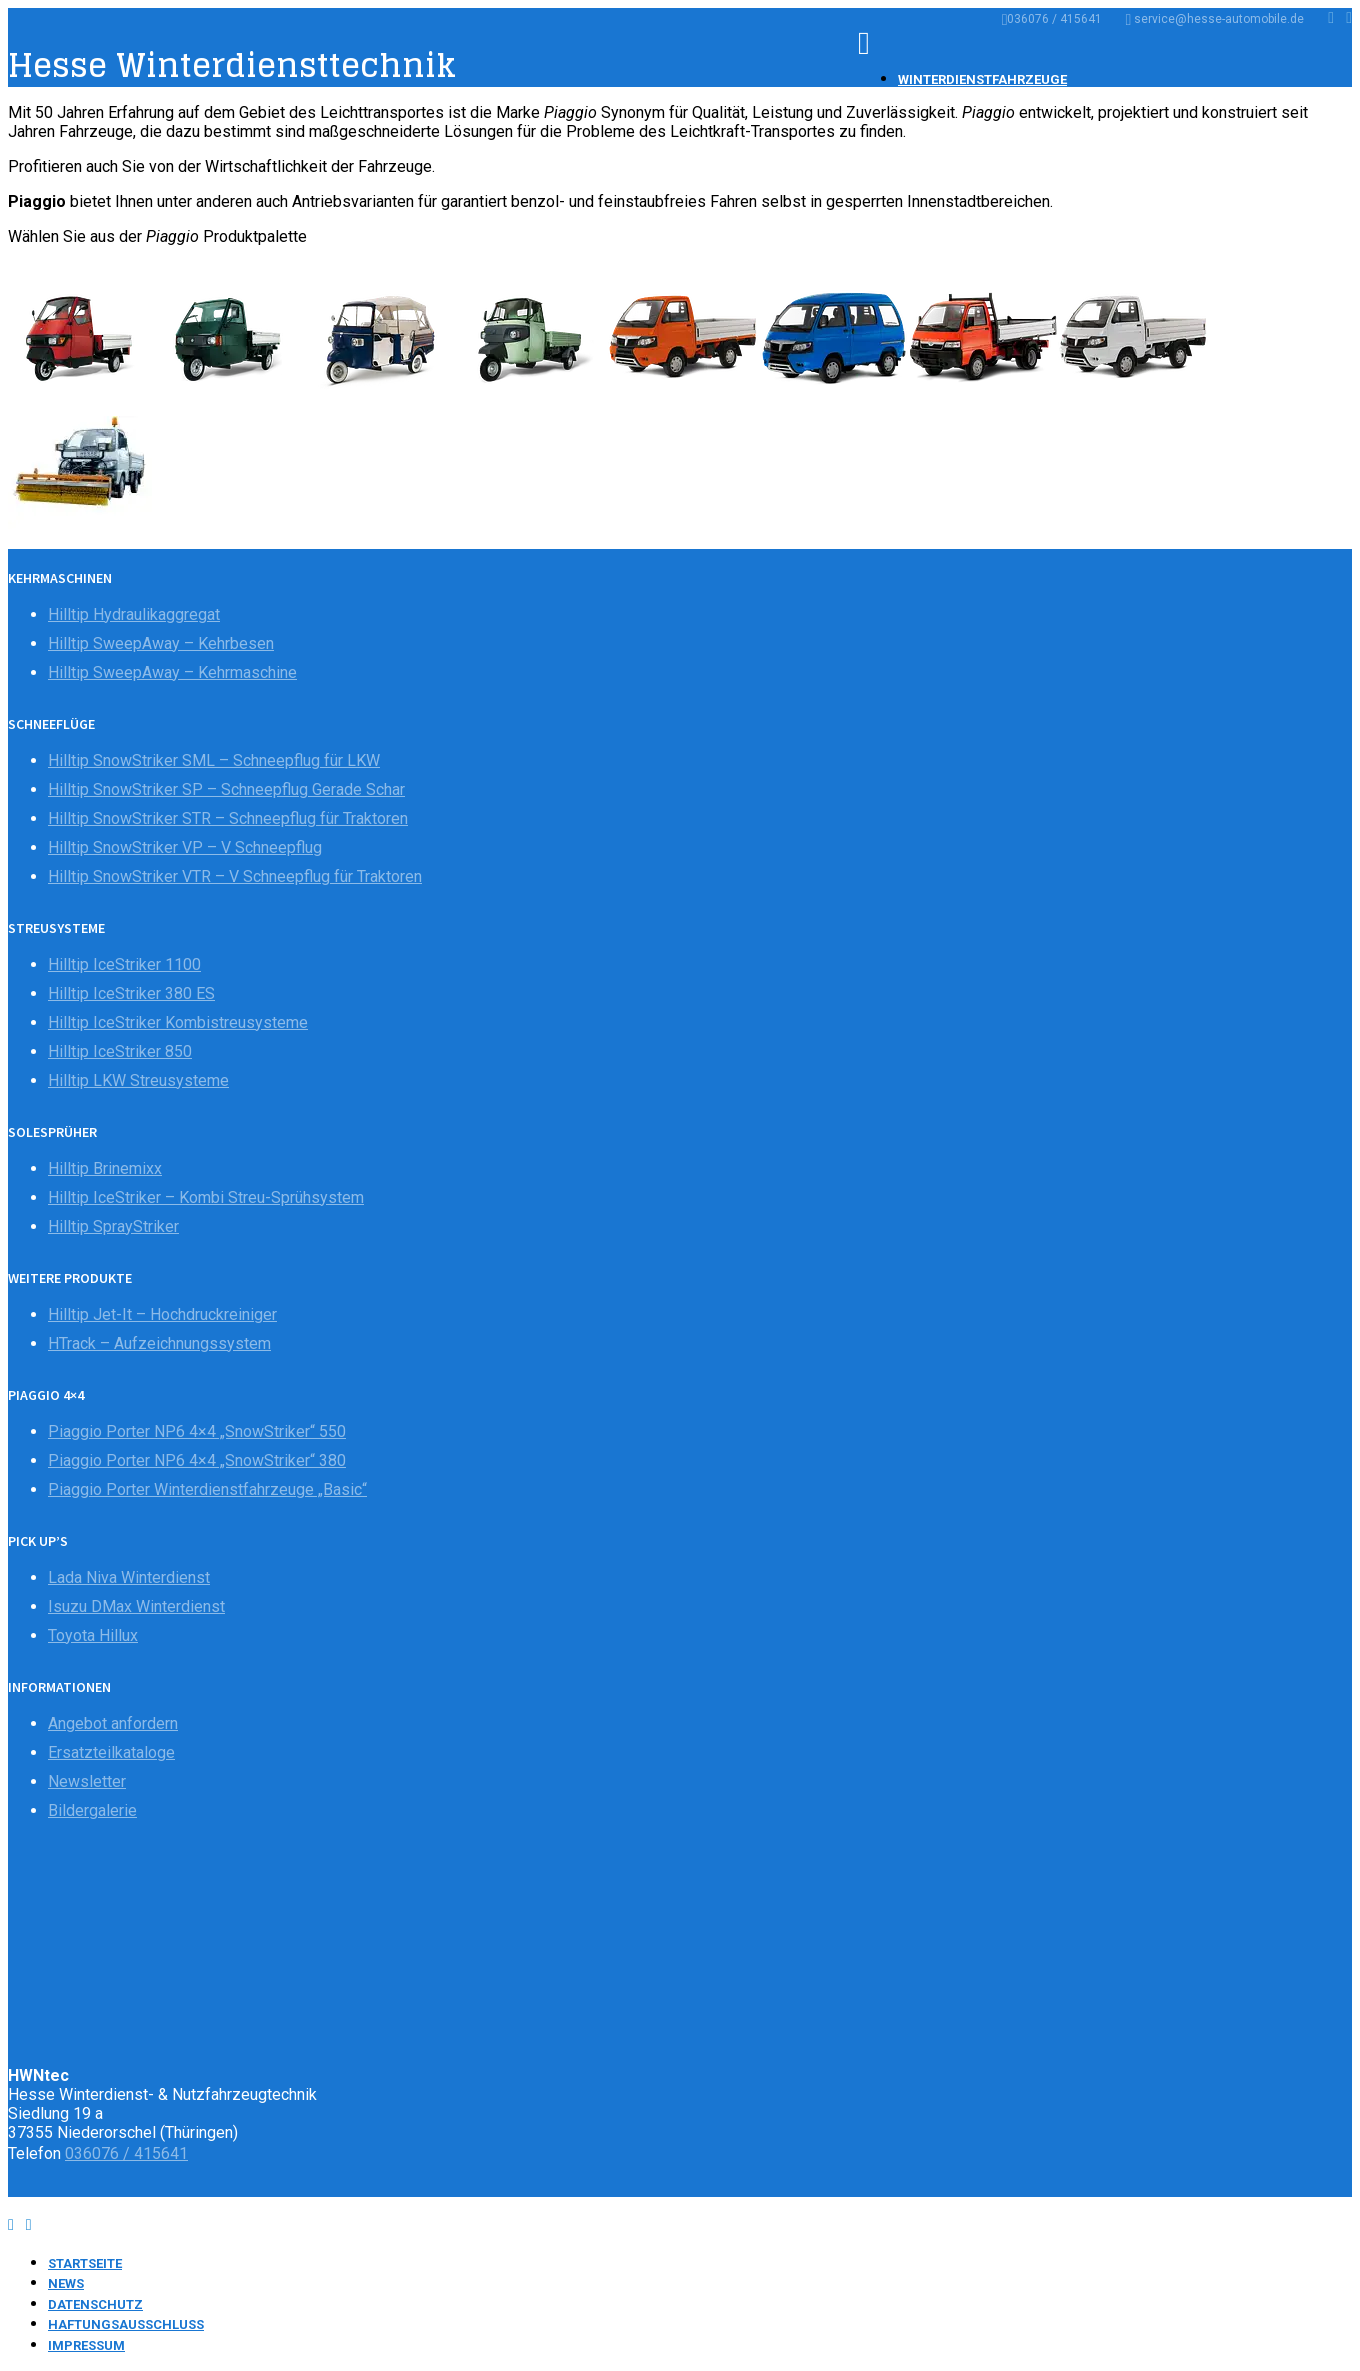 Image resolution: width=1360 pixels, height=2371 pixels. What do you see at coordinates (86, 2345) in the screenshot?
I see `Impressum` at bounding box center [86, 2345].